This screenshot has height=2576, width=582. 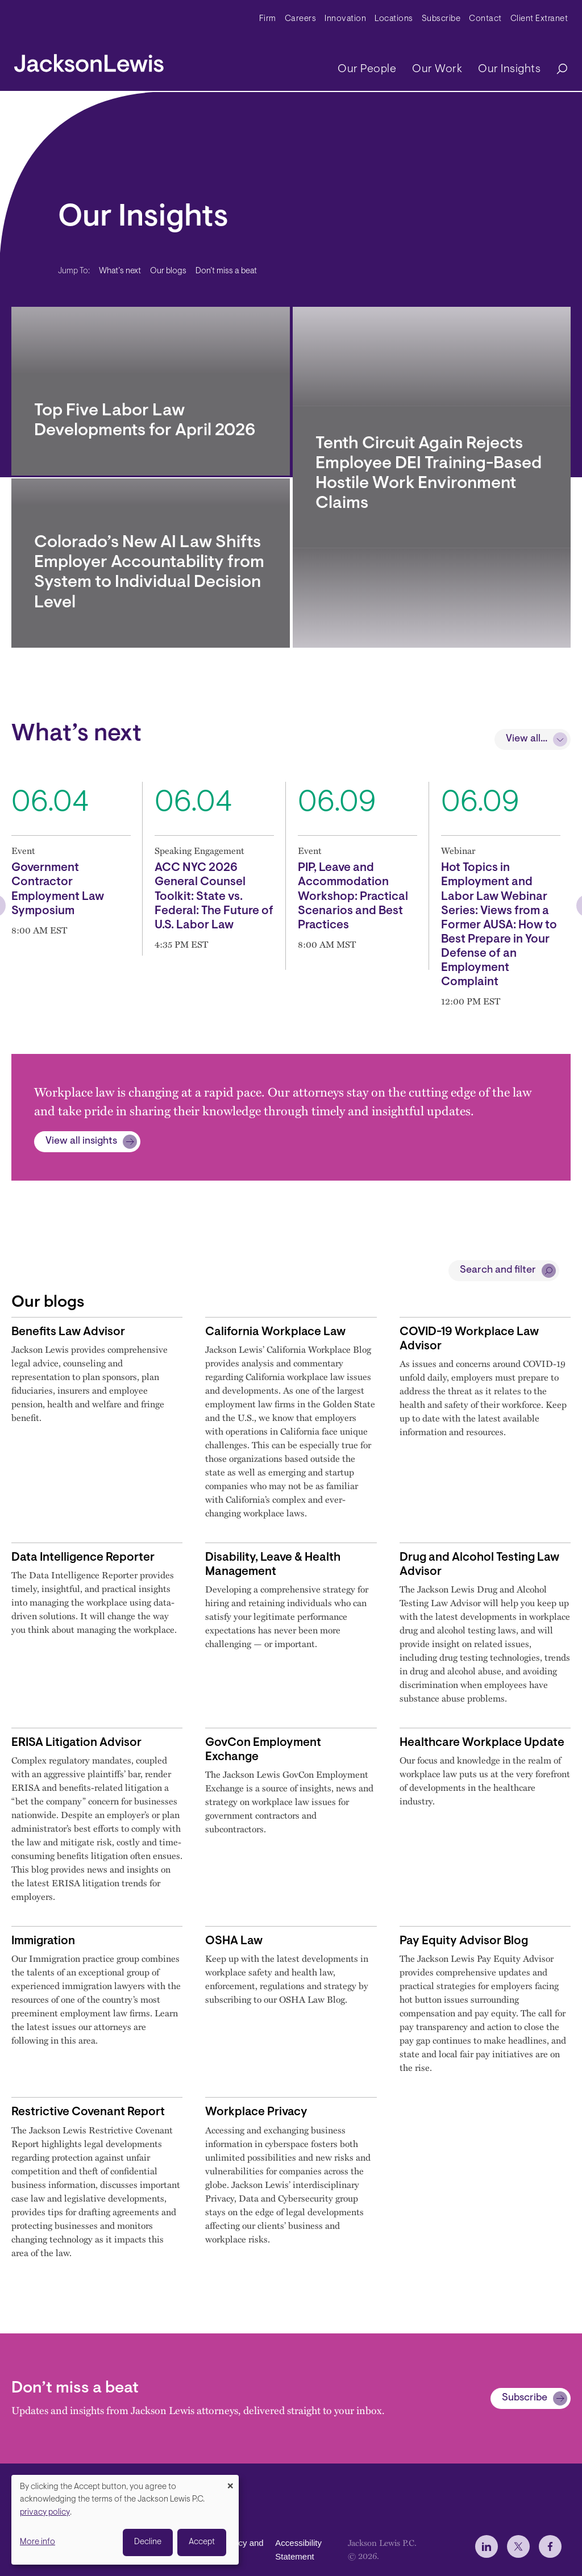 What do you see at coordinates (214, 896) in the screenshot?
I see `ACC NYC 2026 General Counsel Toolkit: State vs. Federal: The Future of U.S. Labor Law` at bounding box center [214, 896].